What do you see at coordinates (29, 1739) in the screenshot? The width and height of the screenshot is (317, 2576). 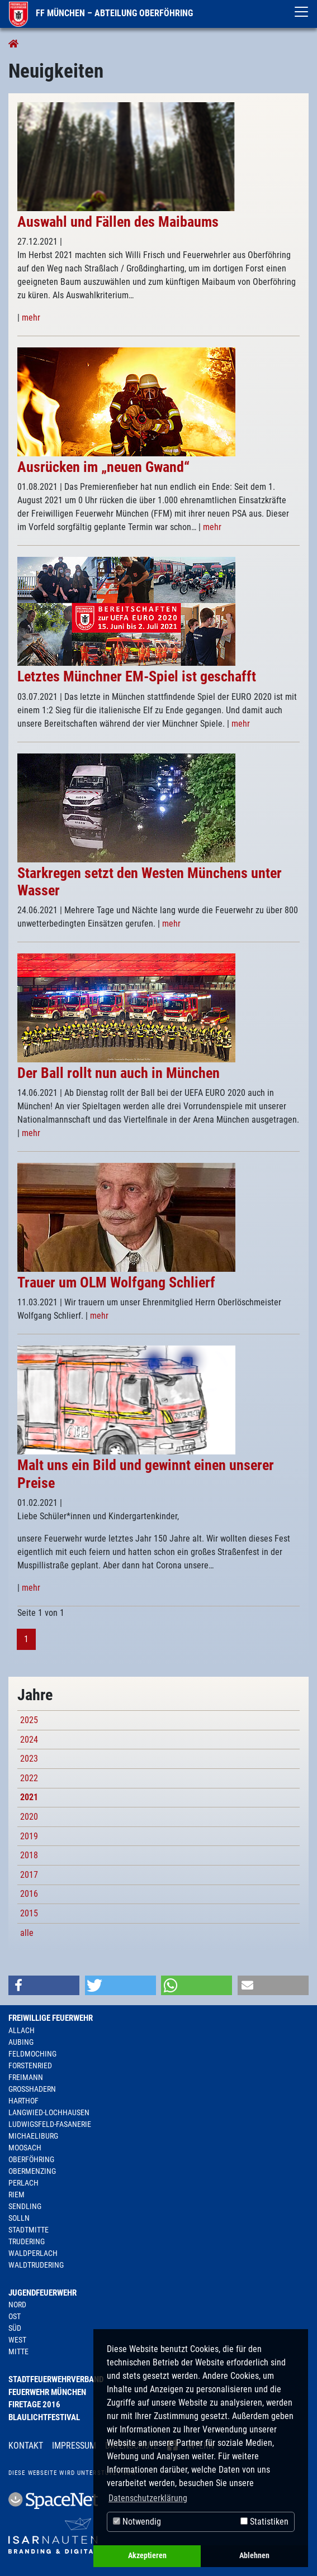 I see `2024` at bounding box center [29, 1739].